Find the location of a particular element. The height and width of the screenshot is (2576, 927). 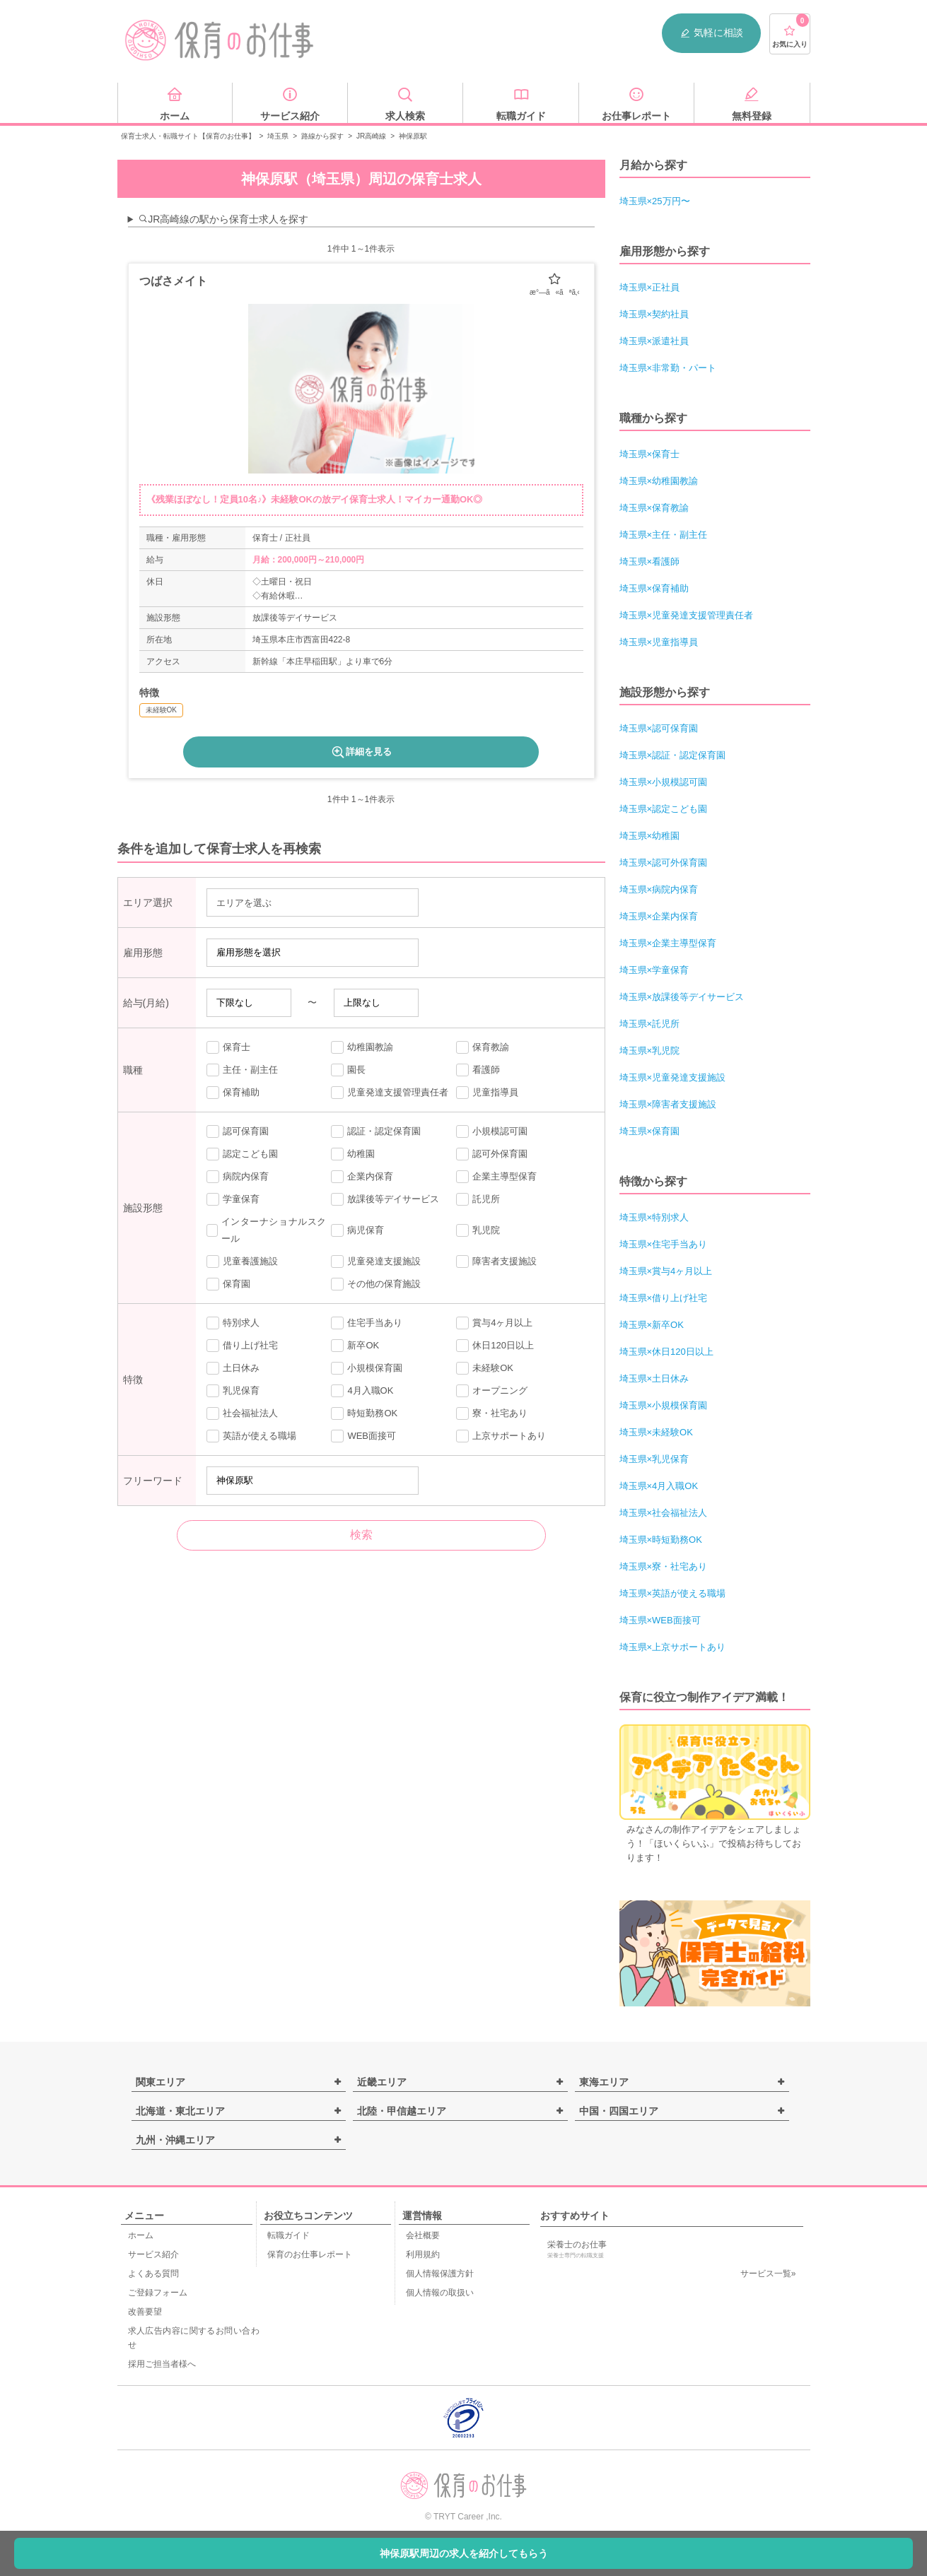

詳細を見る is located at coordinates (361, 752).